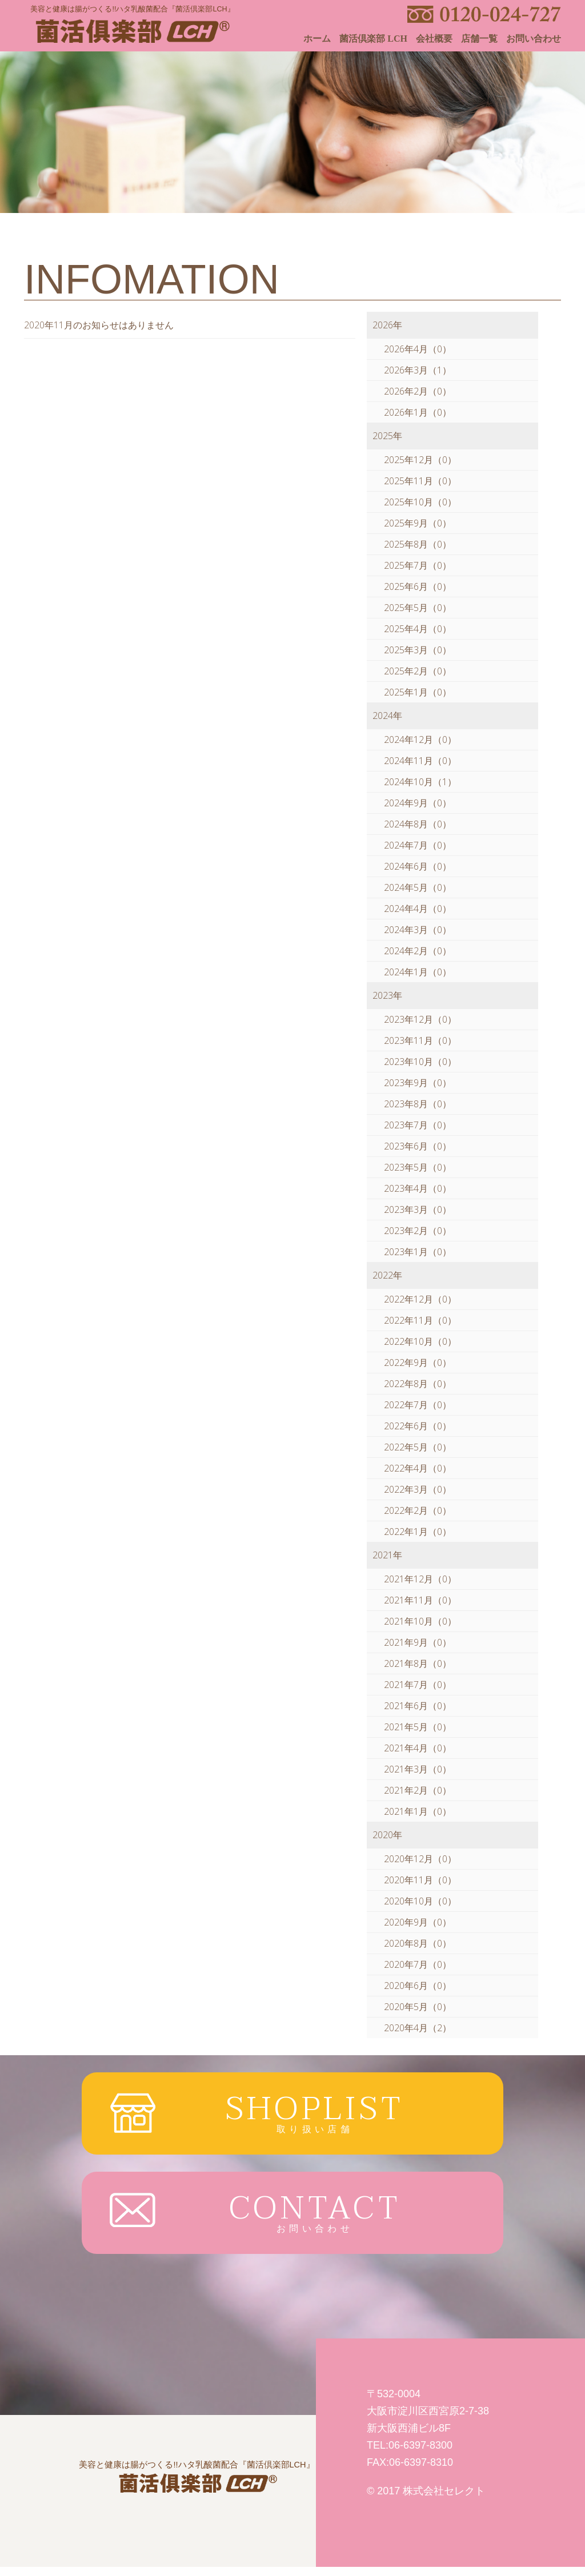 This screenshot has height=2576, width=585. What do you see at coordinates (417, 951) in the screenshot?
I see `2024年2月（0）` at bounding box center [417, 951].